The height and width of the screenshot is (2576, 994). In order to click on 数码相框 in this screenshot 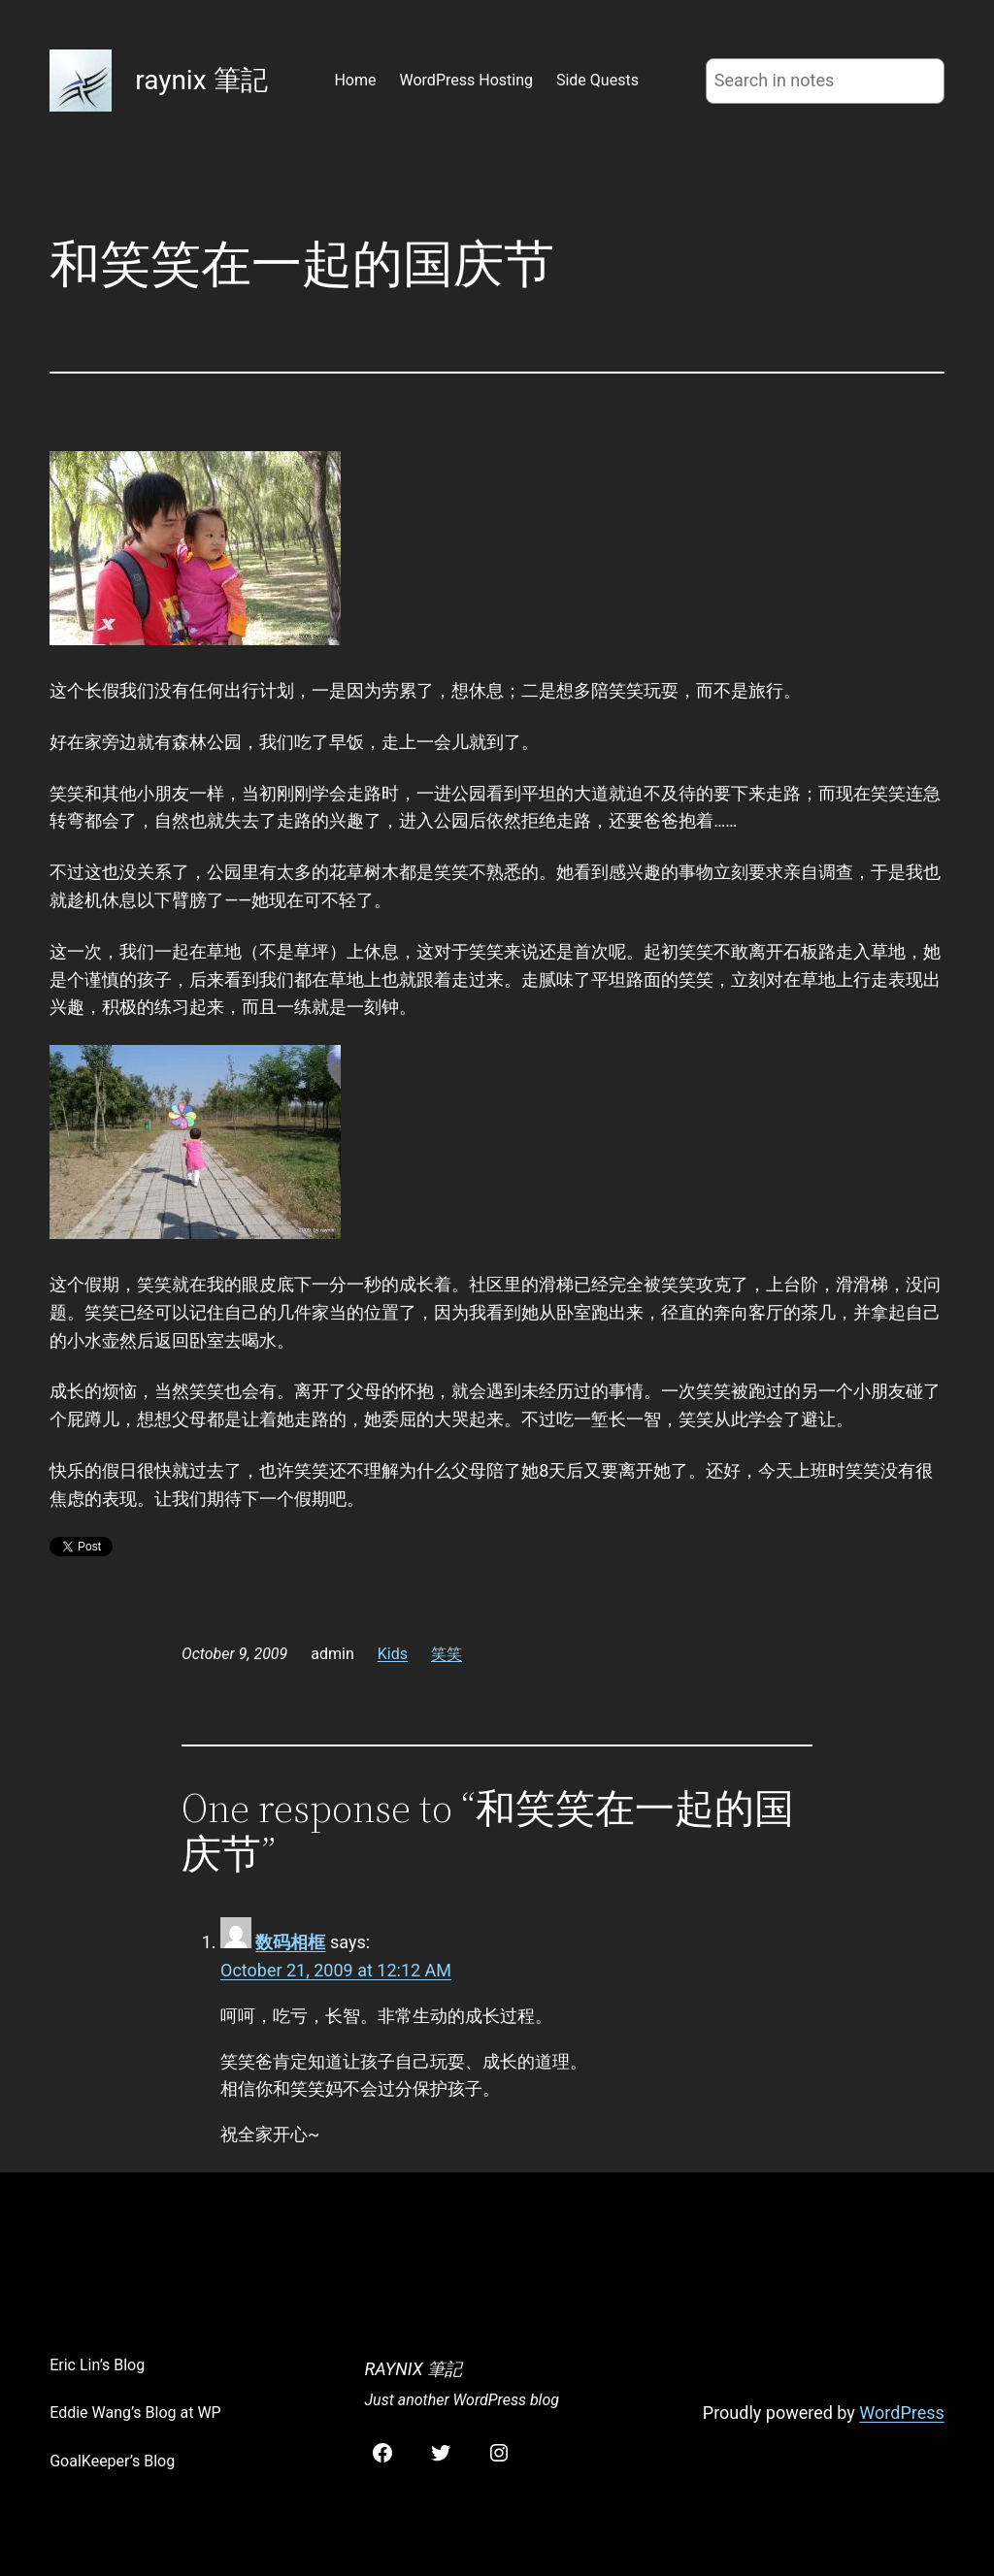, I will do `click(290, 1942)`.